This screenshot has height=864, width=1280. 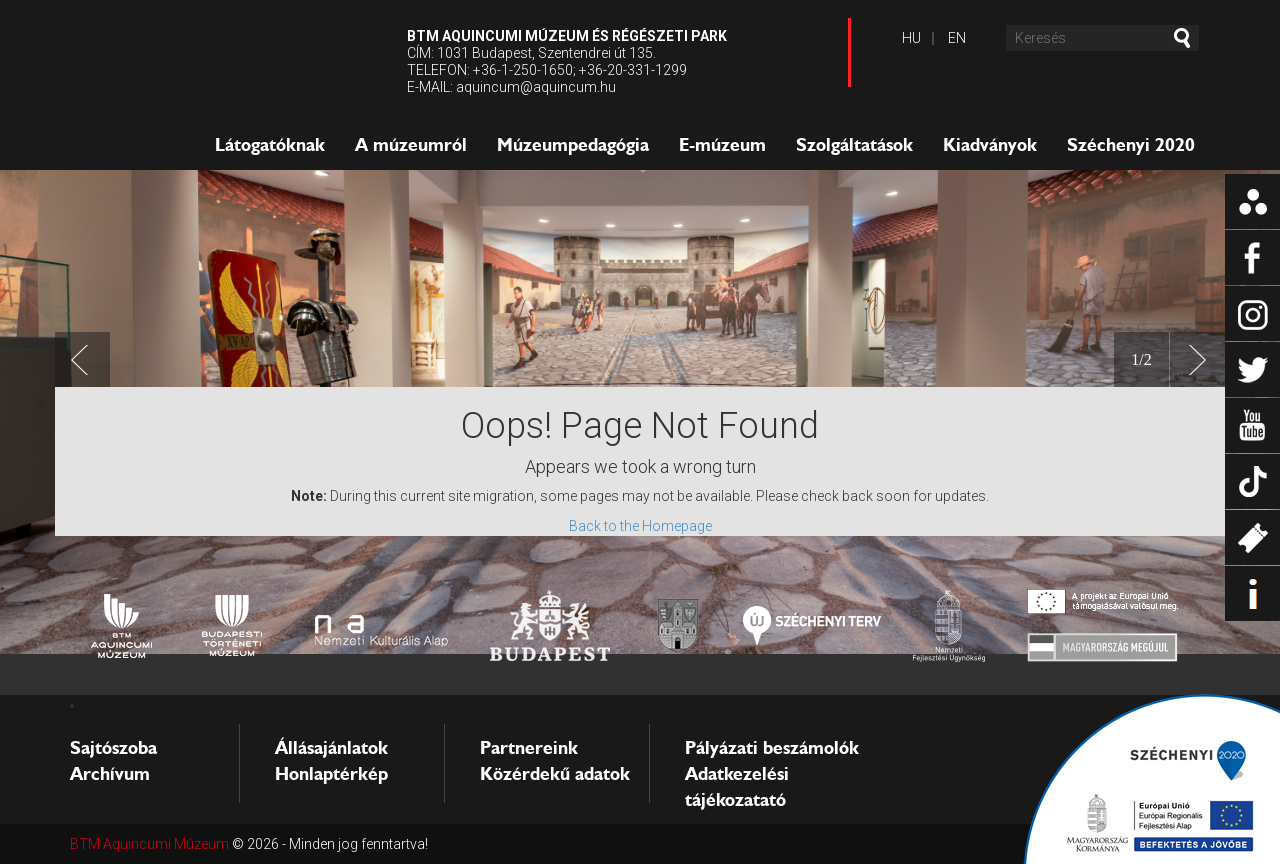 What do you see at coordinates (772, 748) in the screenshot?
I see `Pályázati beszámolók` at bounding box center [772, 748].